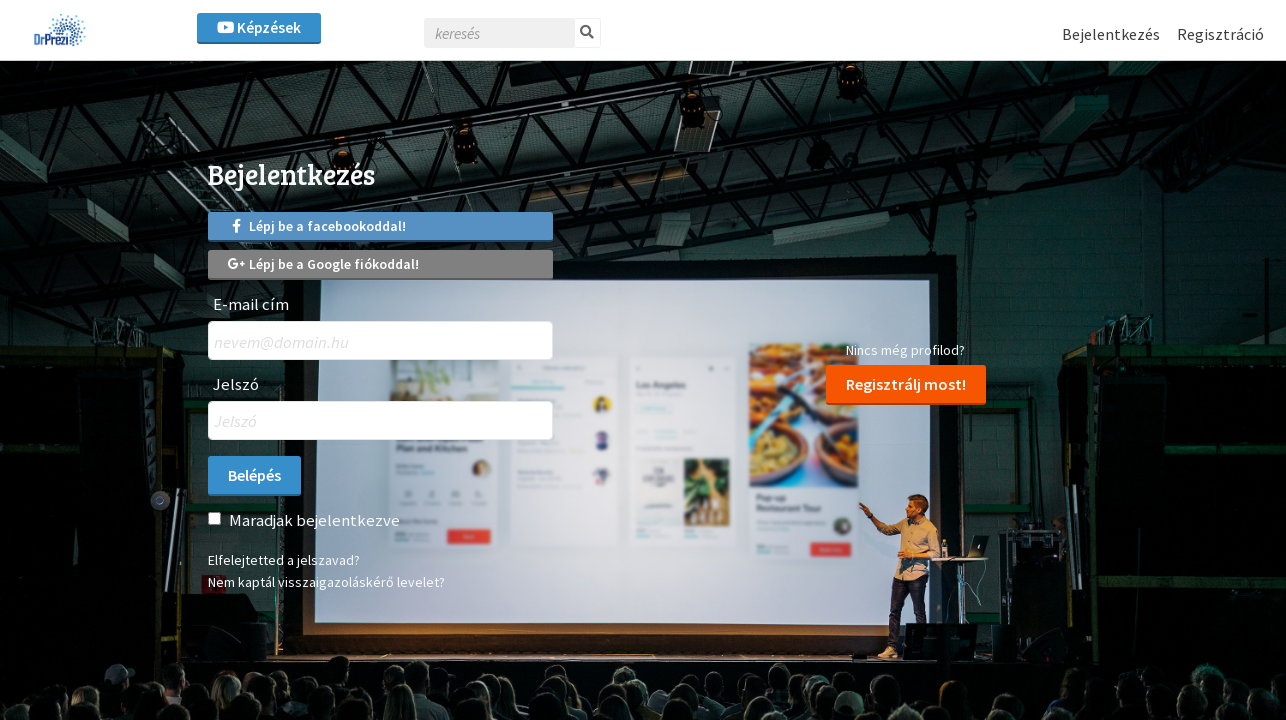 The height and width of the screenshot is (720, 1286). I want to click on Lépj be a facebookoddal!, so click(317, 226).